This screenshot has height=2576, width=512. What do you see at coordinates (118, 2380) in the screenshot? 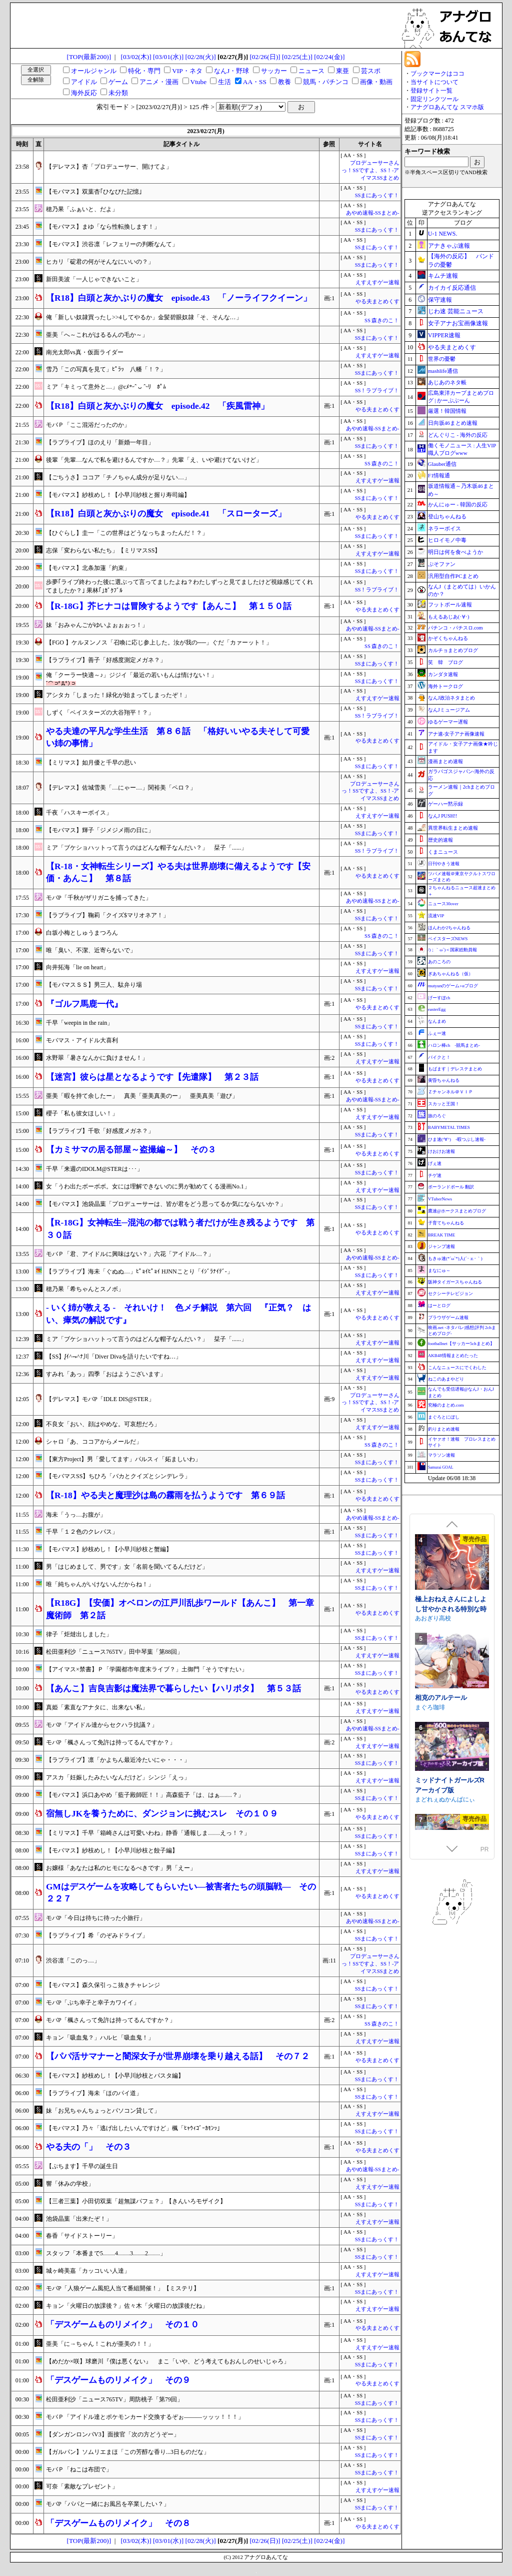
I see `「デスゲームものリメイク」 その９` at bounding box center [118, 2380].